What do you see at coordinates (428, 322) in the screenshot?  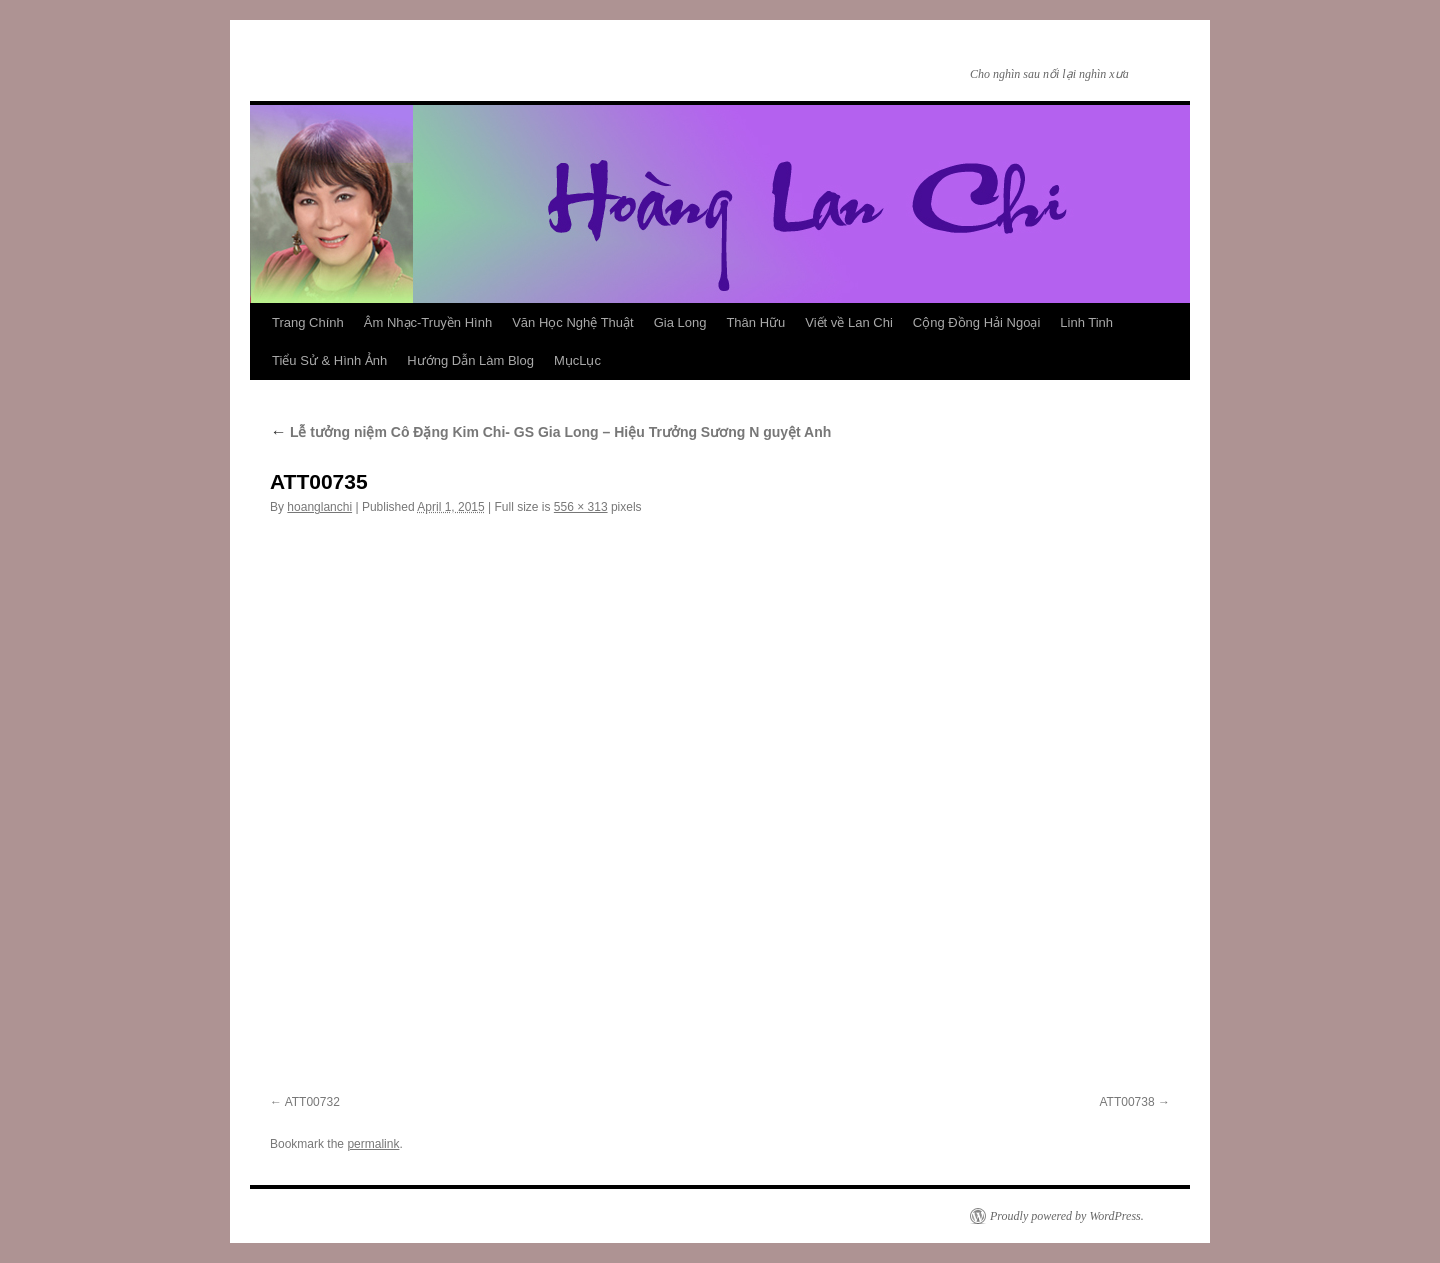 I see `Âm Nhạc-Truyền Hình` at bounding box center [428, 322].